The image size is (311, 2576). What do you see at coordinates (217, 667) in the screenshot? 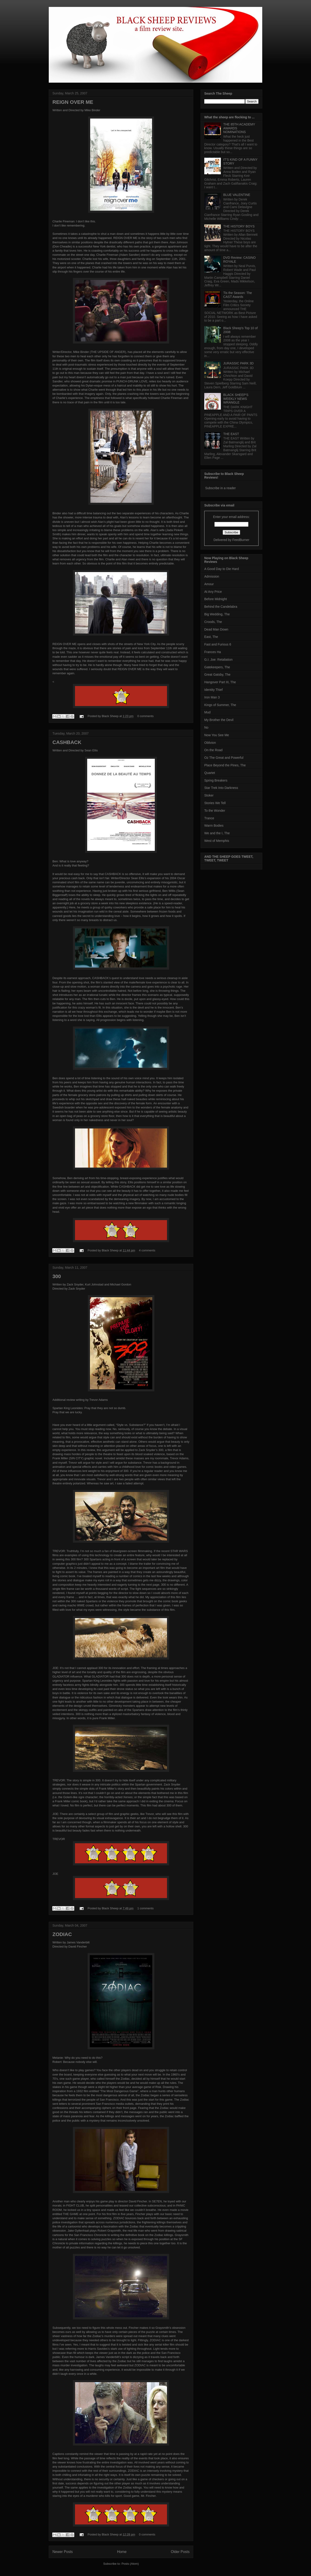
I see `Gatekeepers, The` at bounding box center [217, 667].